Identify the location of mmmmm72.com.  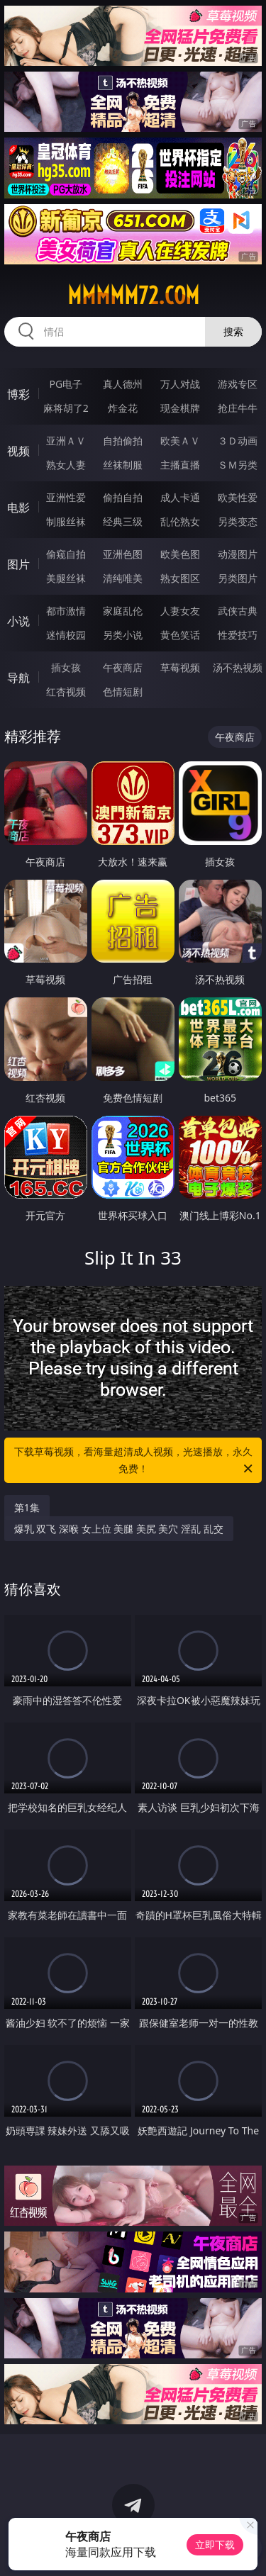
(133, 295).